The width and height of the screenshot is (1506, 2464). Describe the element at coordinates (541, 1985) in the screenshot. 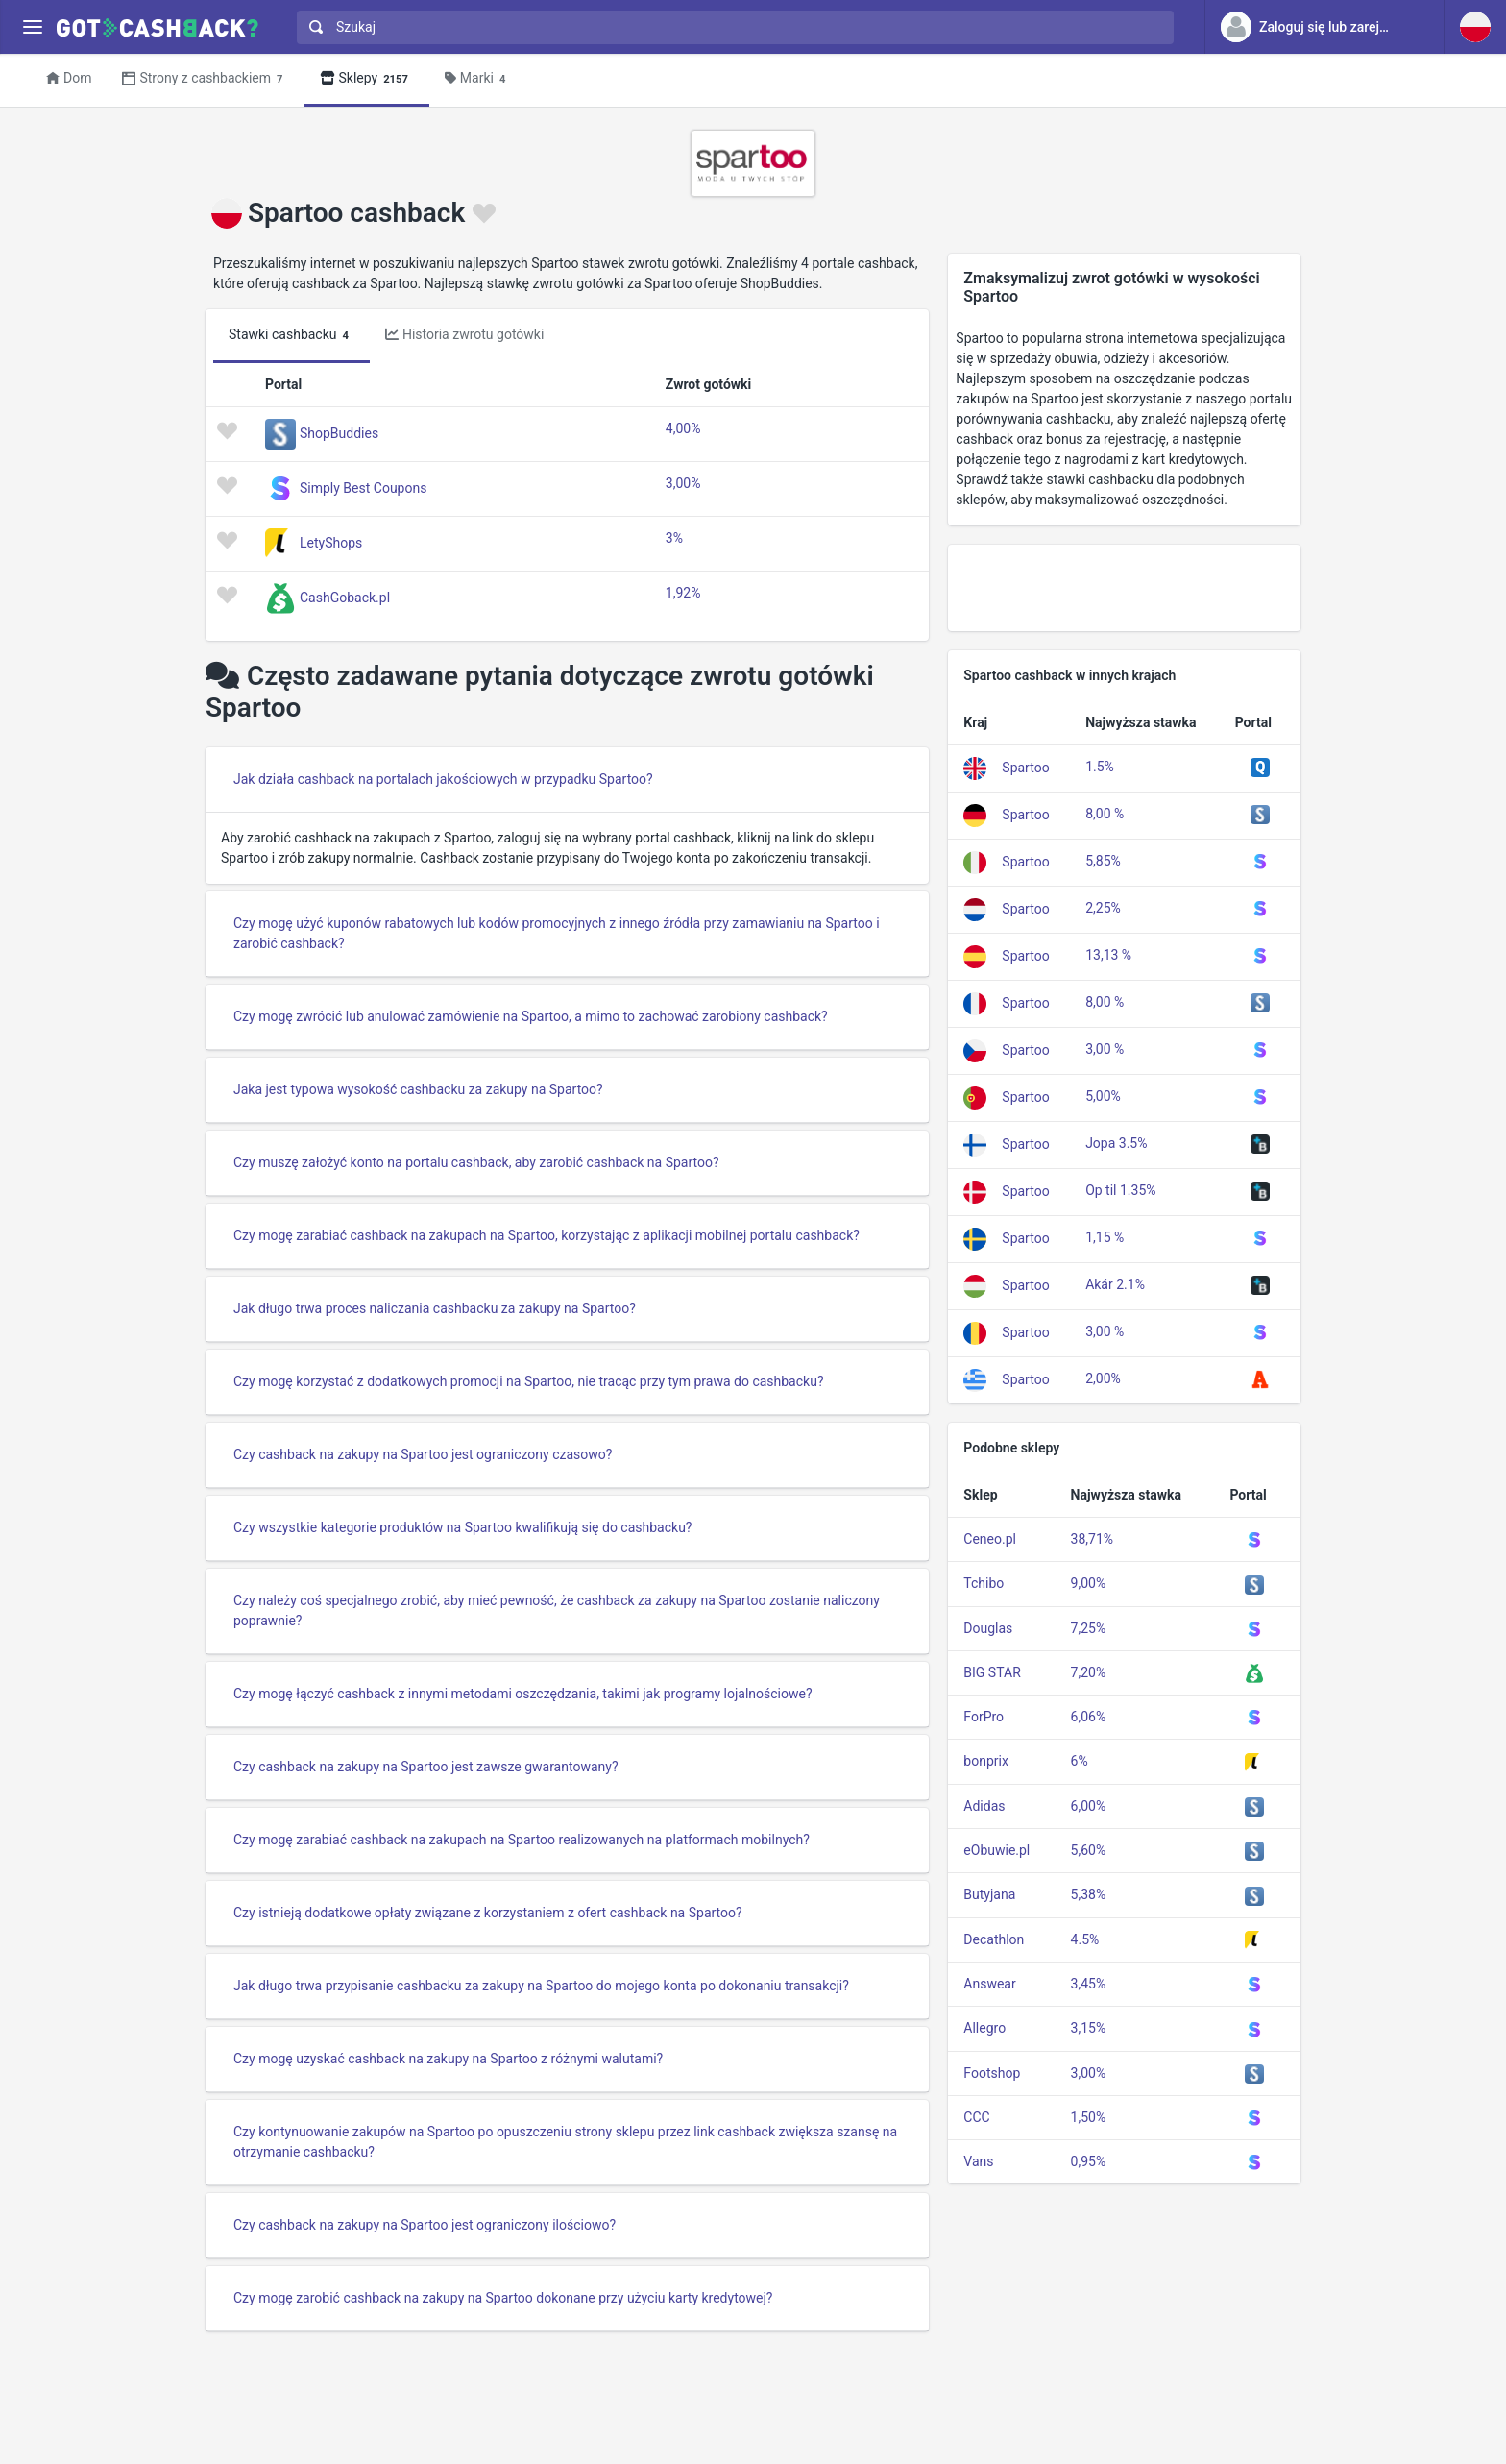

I see `Jak długo trwa przypisanie cashbacku za zakupy na Spartoo do mojego konta po dokonaniu transakcji?` at that location.